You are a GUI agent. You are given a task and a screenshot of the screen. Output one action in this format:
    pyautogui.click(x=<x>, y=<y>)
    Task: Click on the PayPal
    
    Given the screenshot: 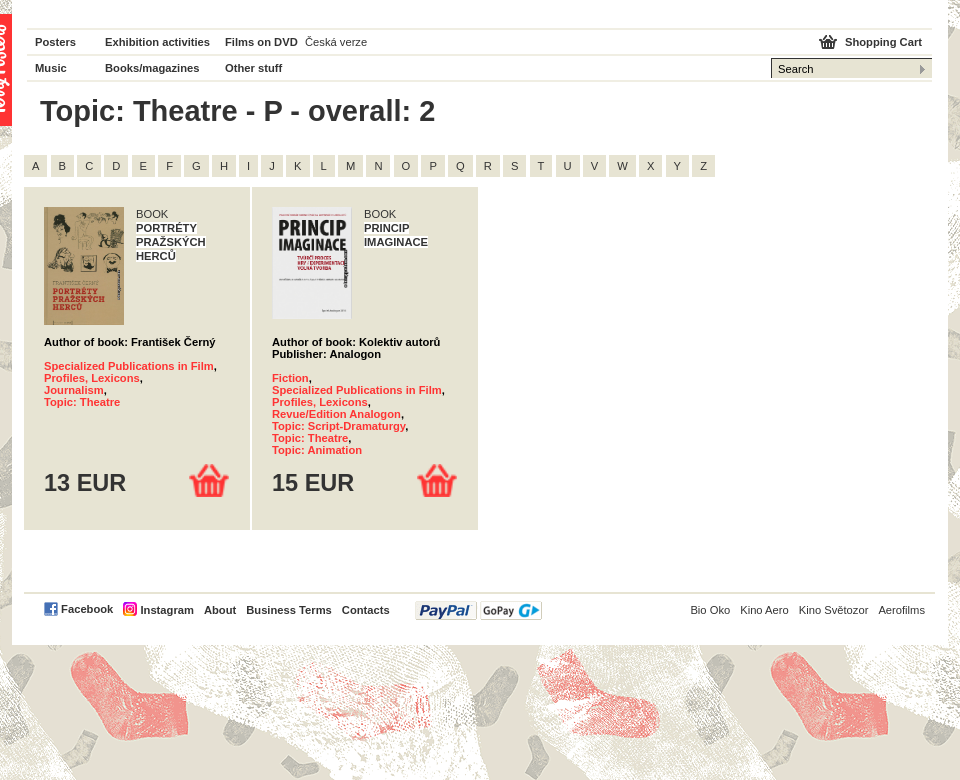 What is the action you would take?
    pyautogui.click(x=478, y=610)
    